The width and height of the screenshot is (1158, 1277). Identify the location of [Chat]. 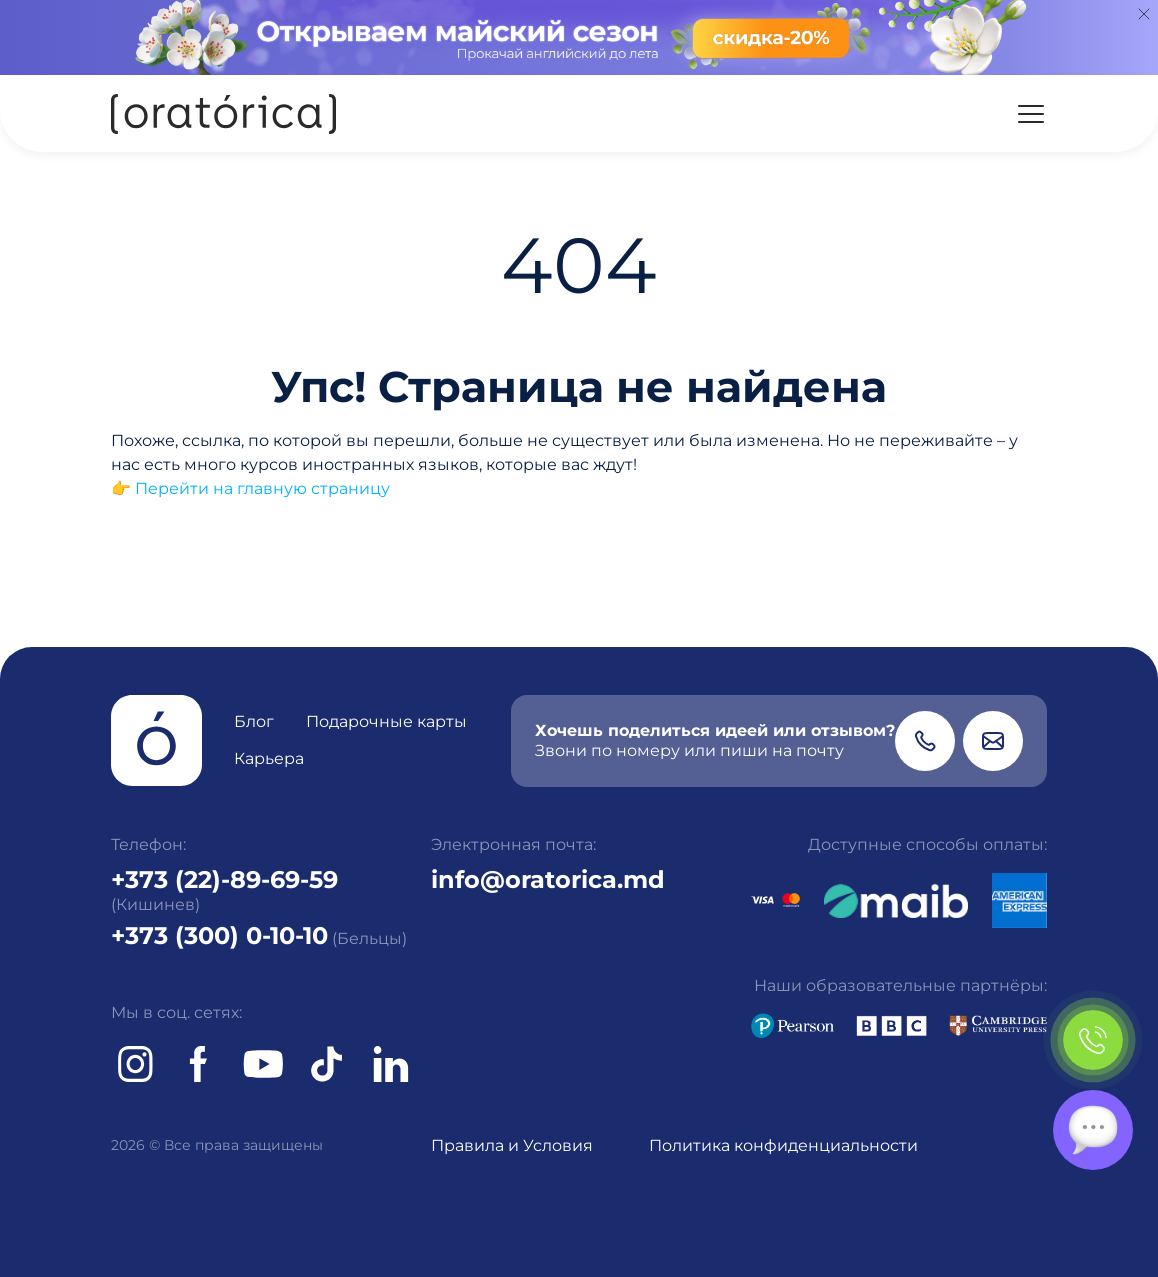
(1093, 1130).